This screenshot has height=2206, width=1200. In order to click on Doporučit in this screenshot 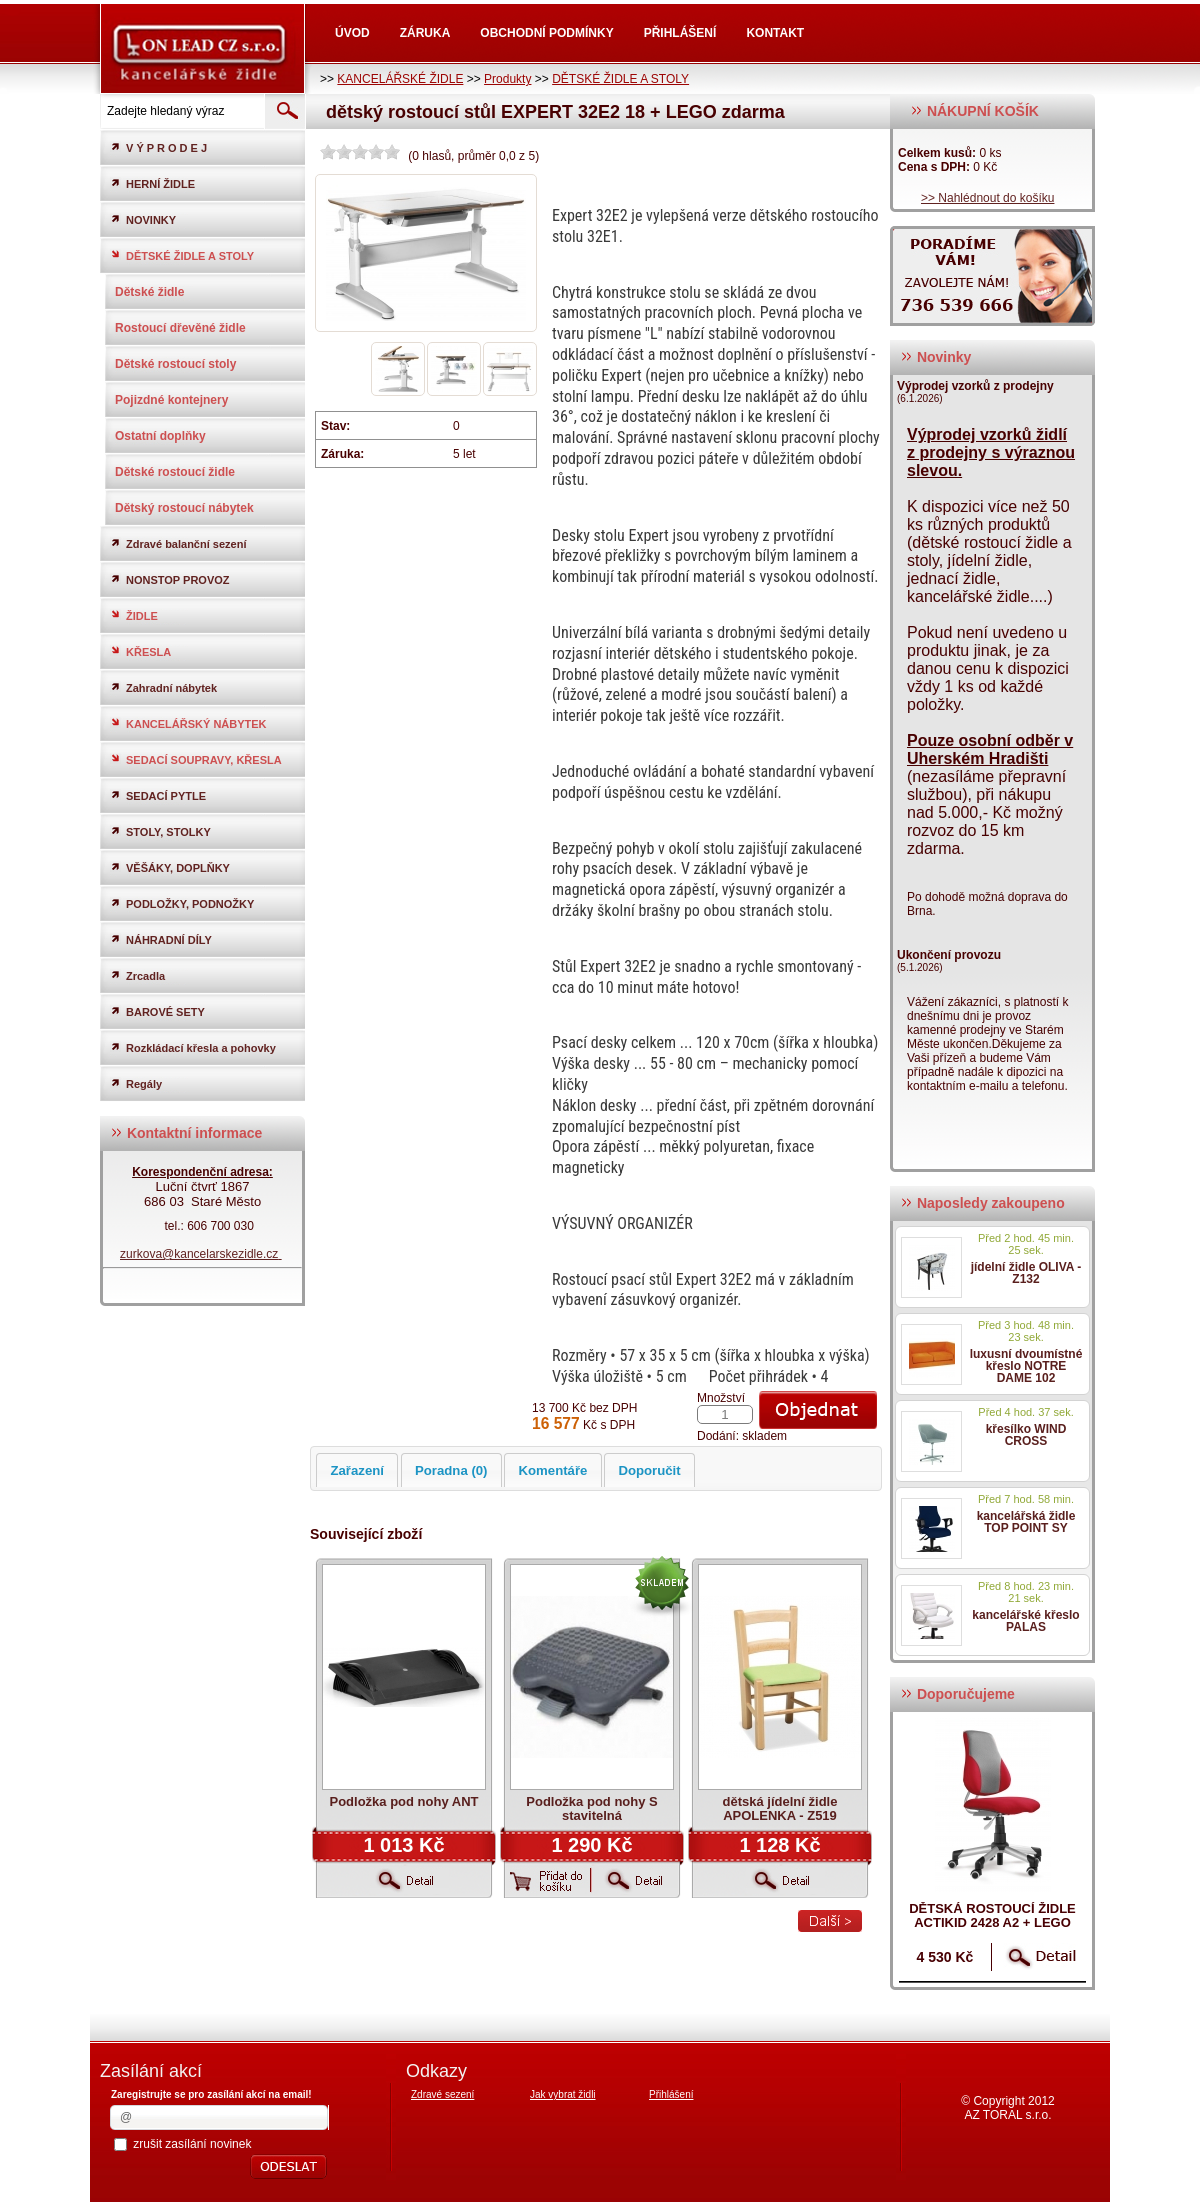, I will do `click(649, 1470)`.